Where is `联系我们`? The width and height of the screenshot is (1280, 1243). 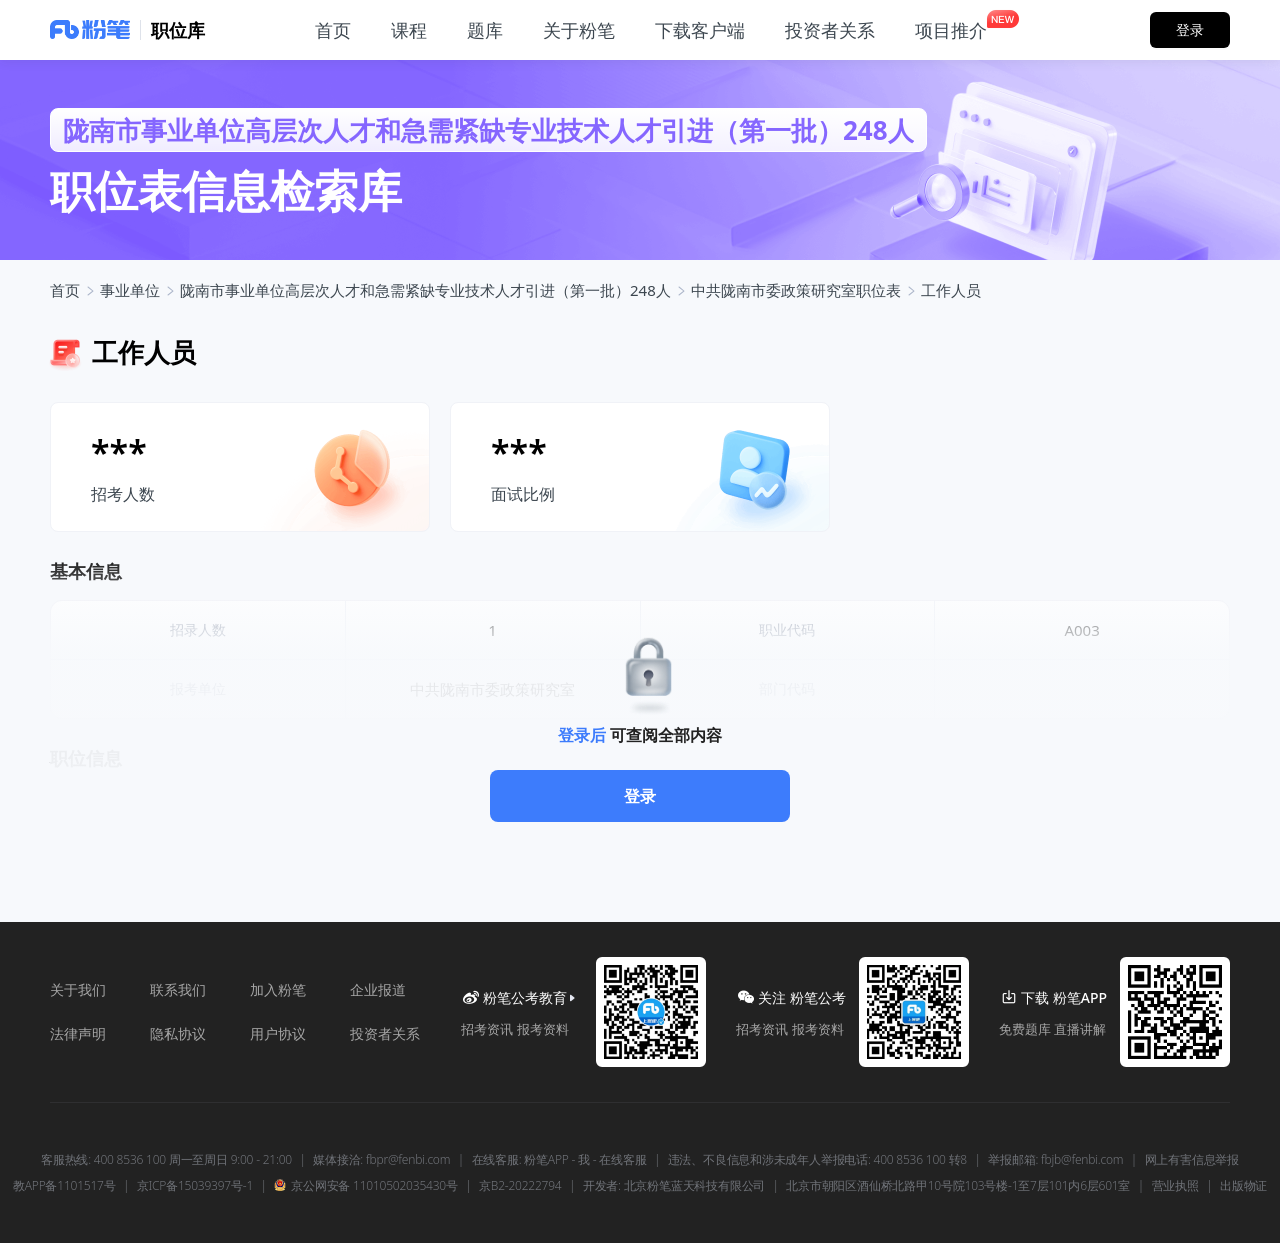
联系我们 is located at coordinates (178, 989).